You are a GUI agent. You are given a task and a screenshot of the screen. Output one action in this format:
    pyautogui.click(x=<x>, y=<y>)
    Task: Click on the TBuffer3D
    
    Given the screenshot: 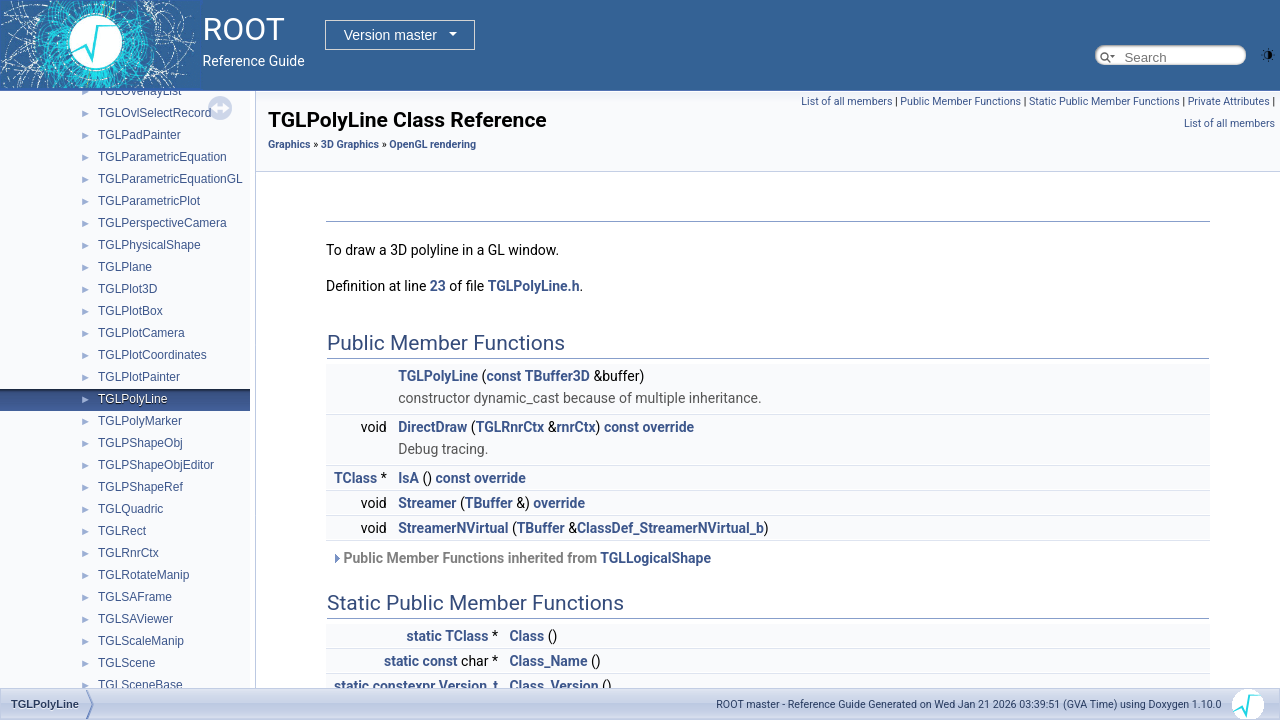 What is the action you would take?
    pyautogui.click(x=557, y=376)
    